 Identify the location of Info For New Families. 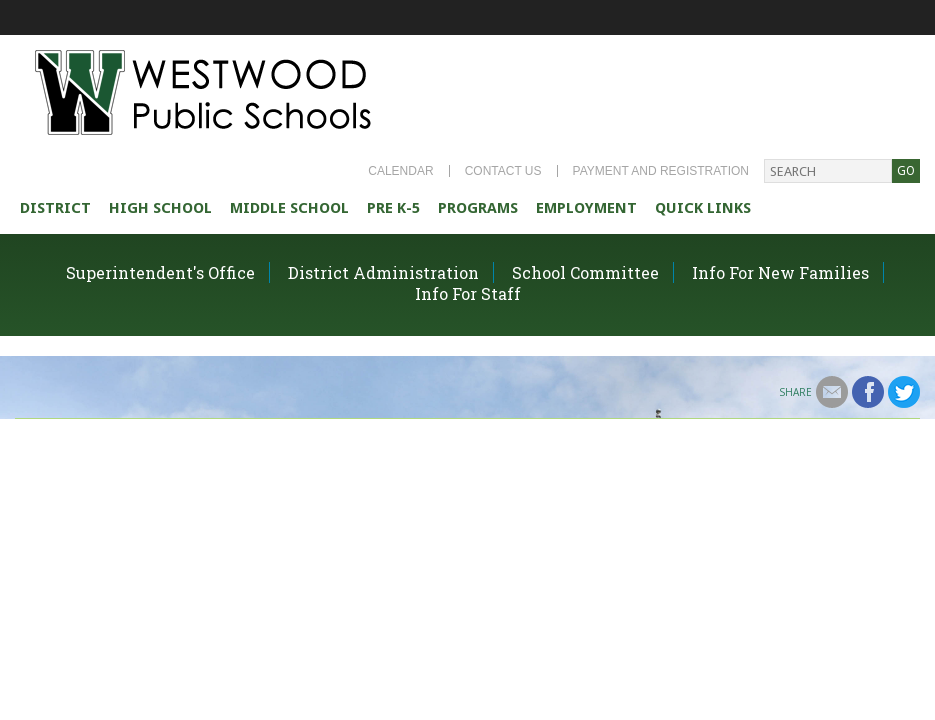
(780, 272).